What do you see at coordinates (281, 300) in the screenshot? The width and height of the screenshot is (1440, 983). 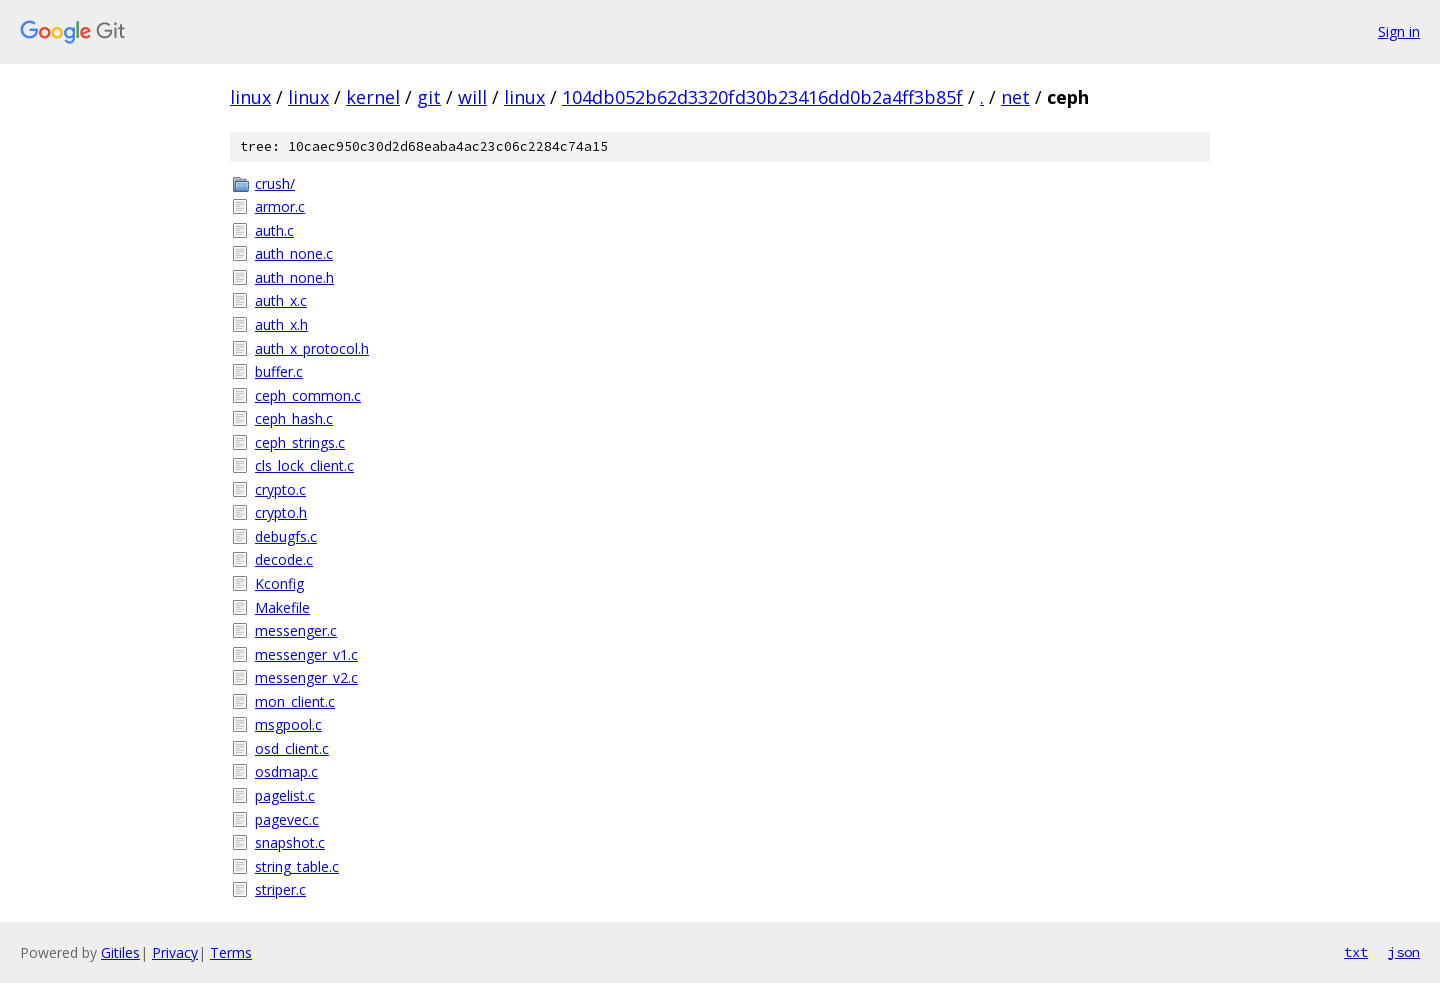 I see `auth_x.c` at bounding box center [281, 300].